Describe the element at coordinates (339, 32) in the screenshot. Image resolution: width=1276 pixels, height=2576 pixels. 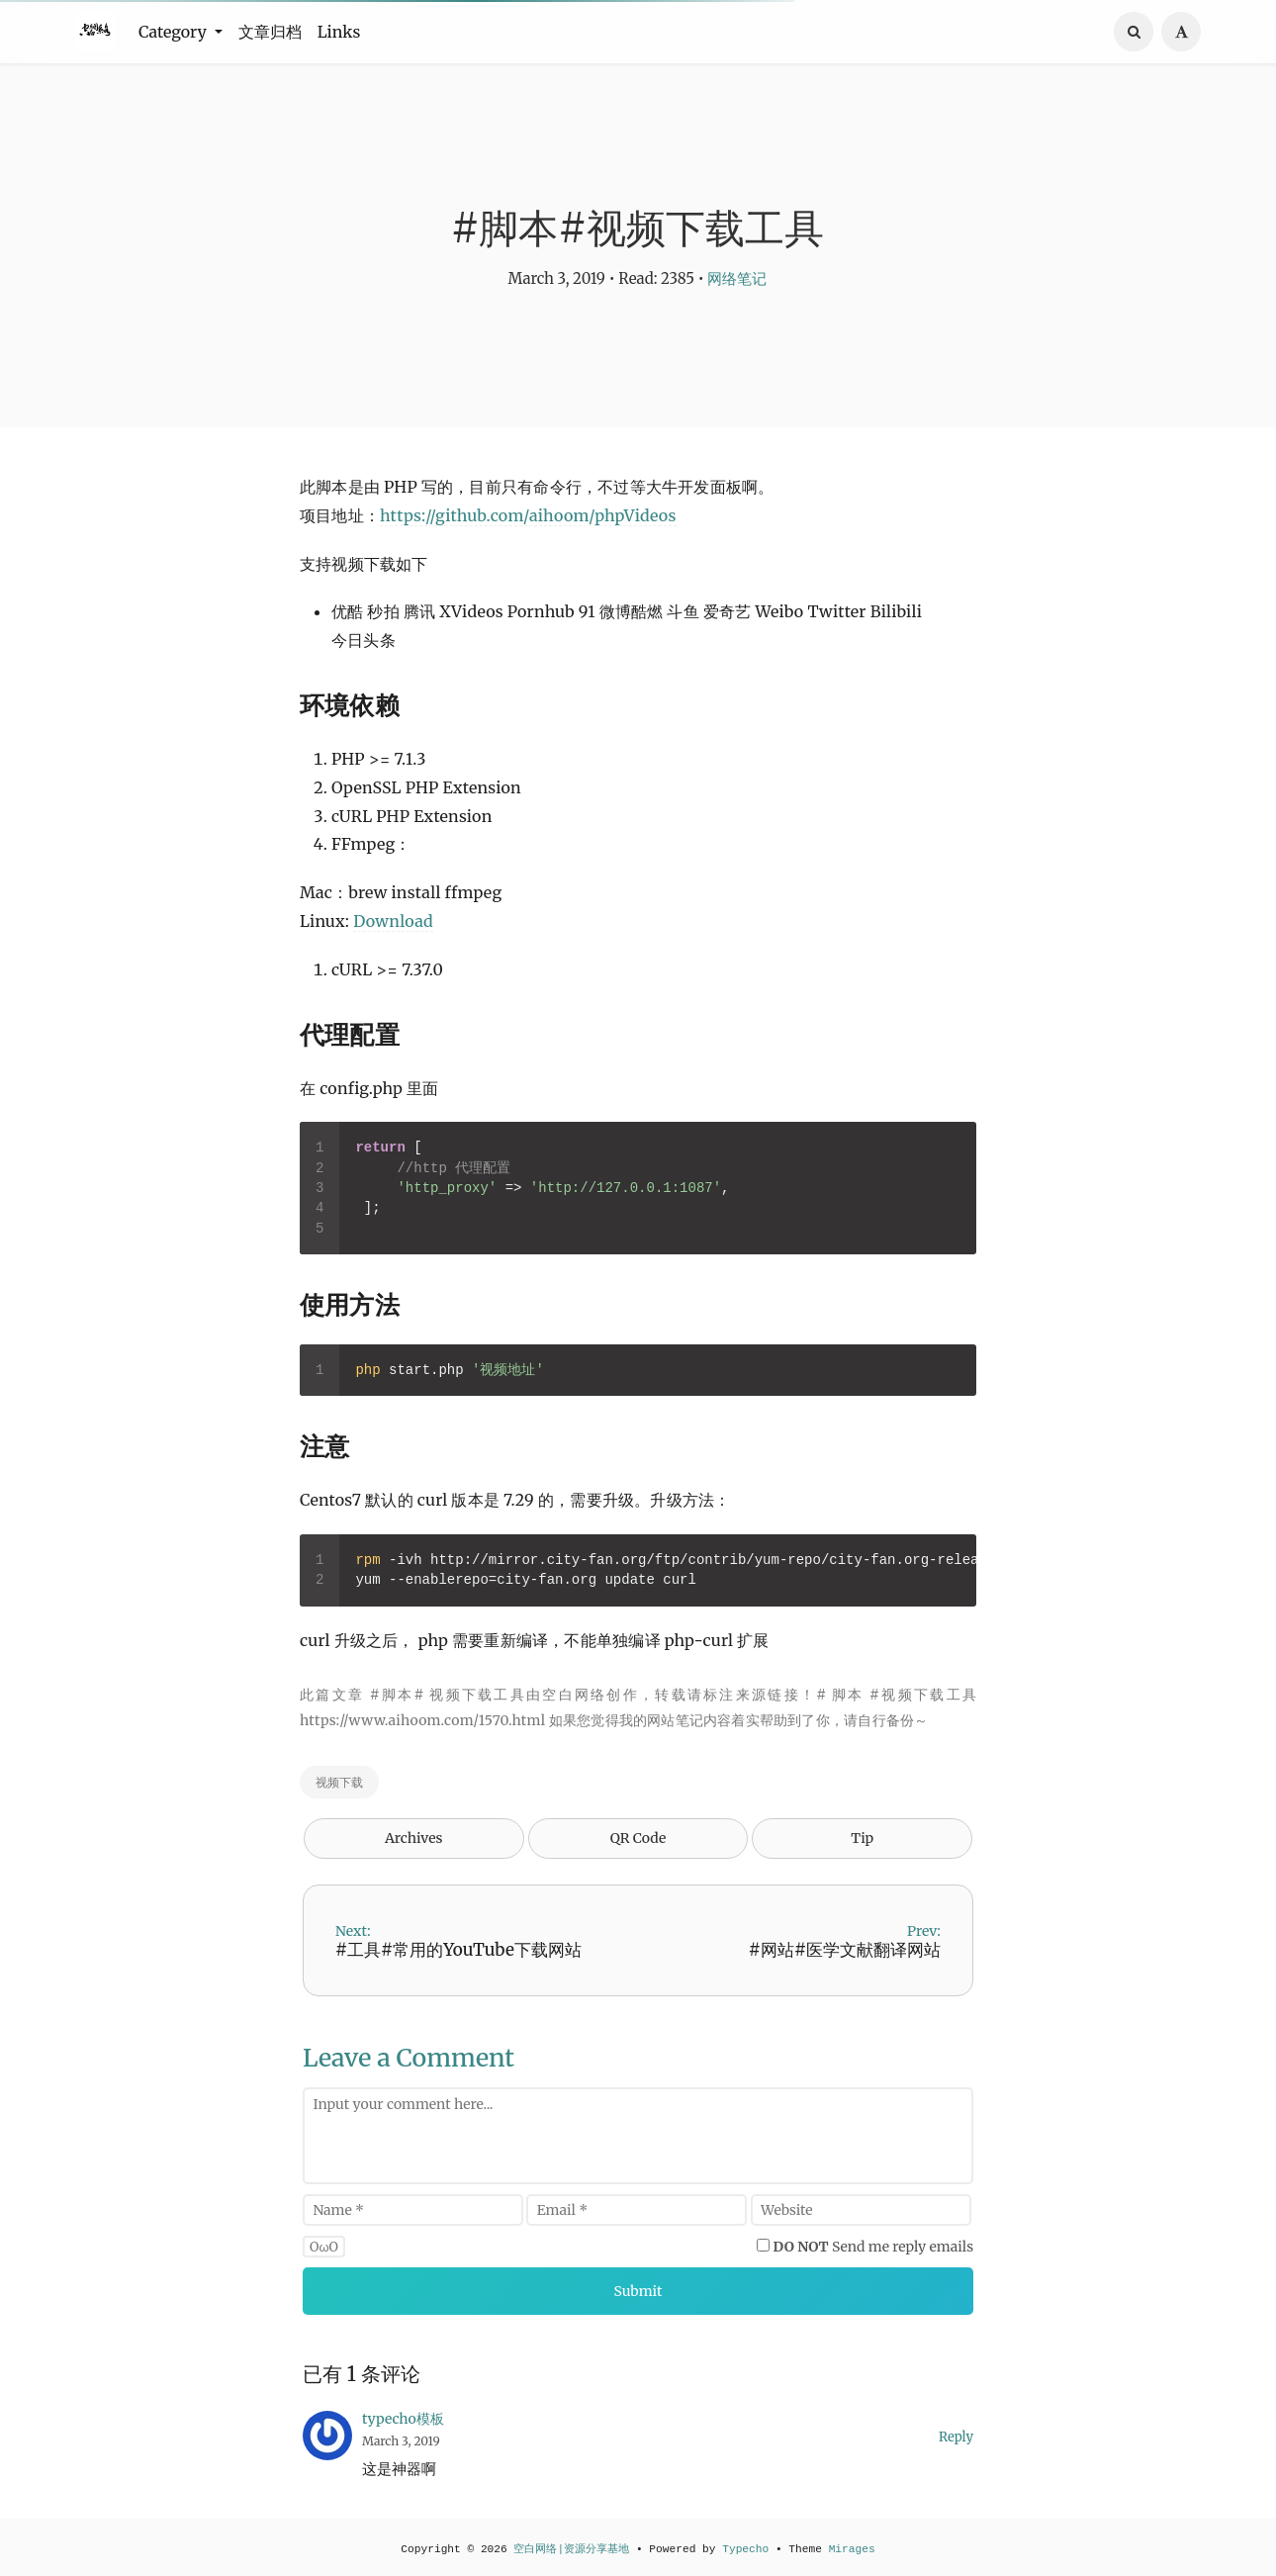
I see `Links` at that location.